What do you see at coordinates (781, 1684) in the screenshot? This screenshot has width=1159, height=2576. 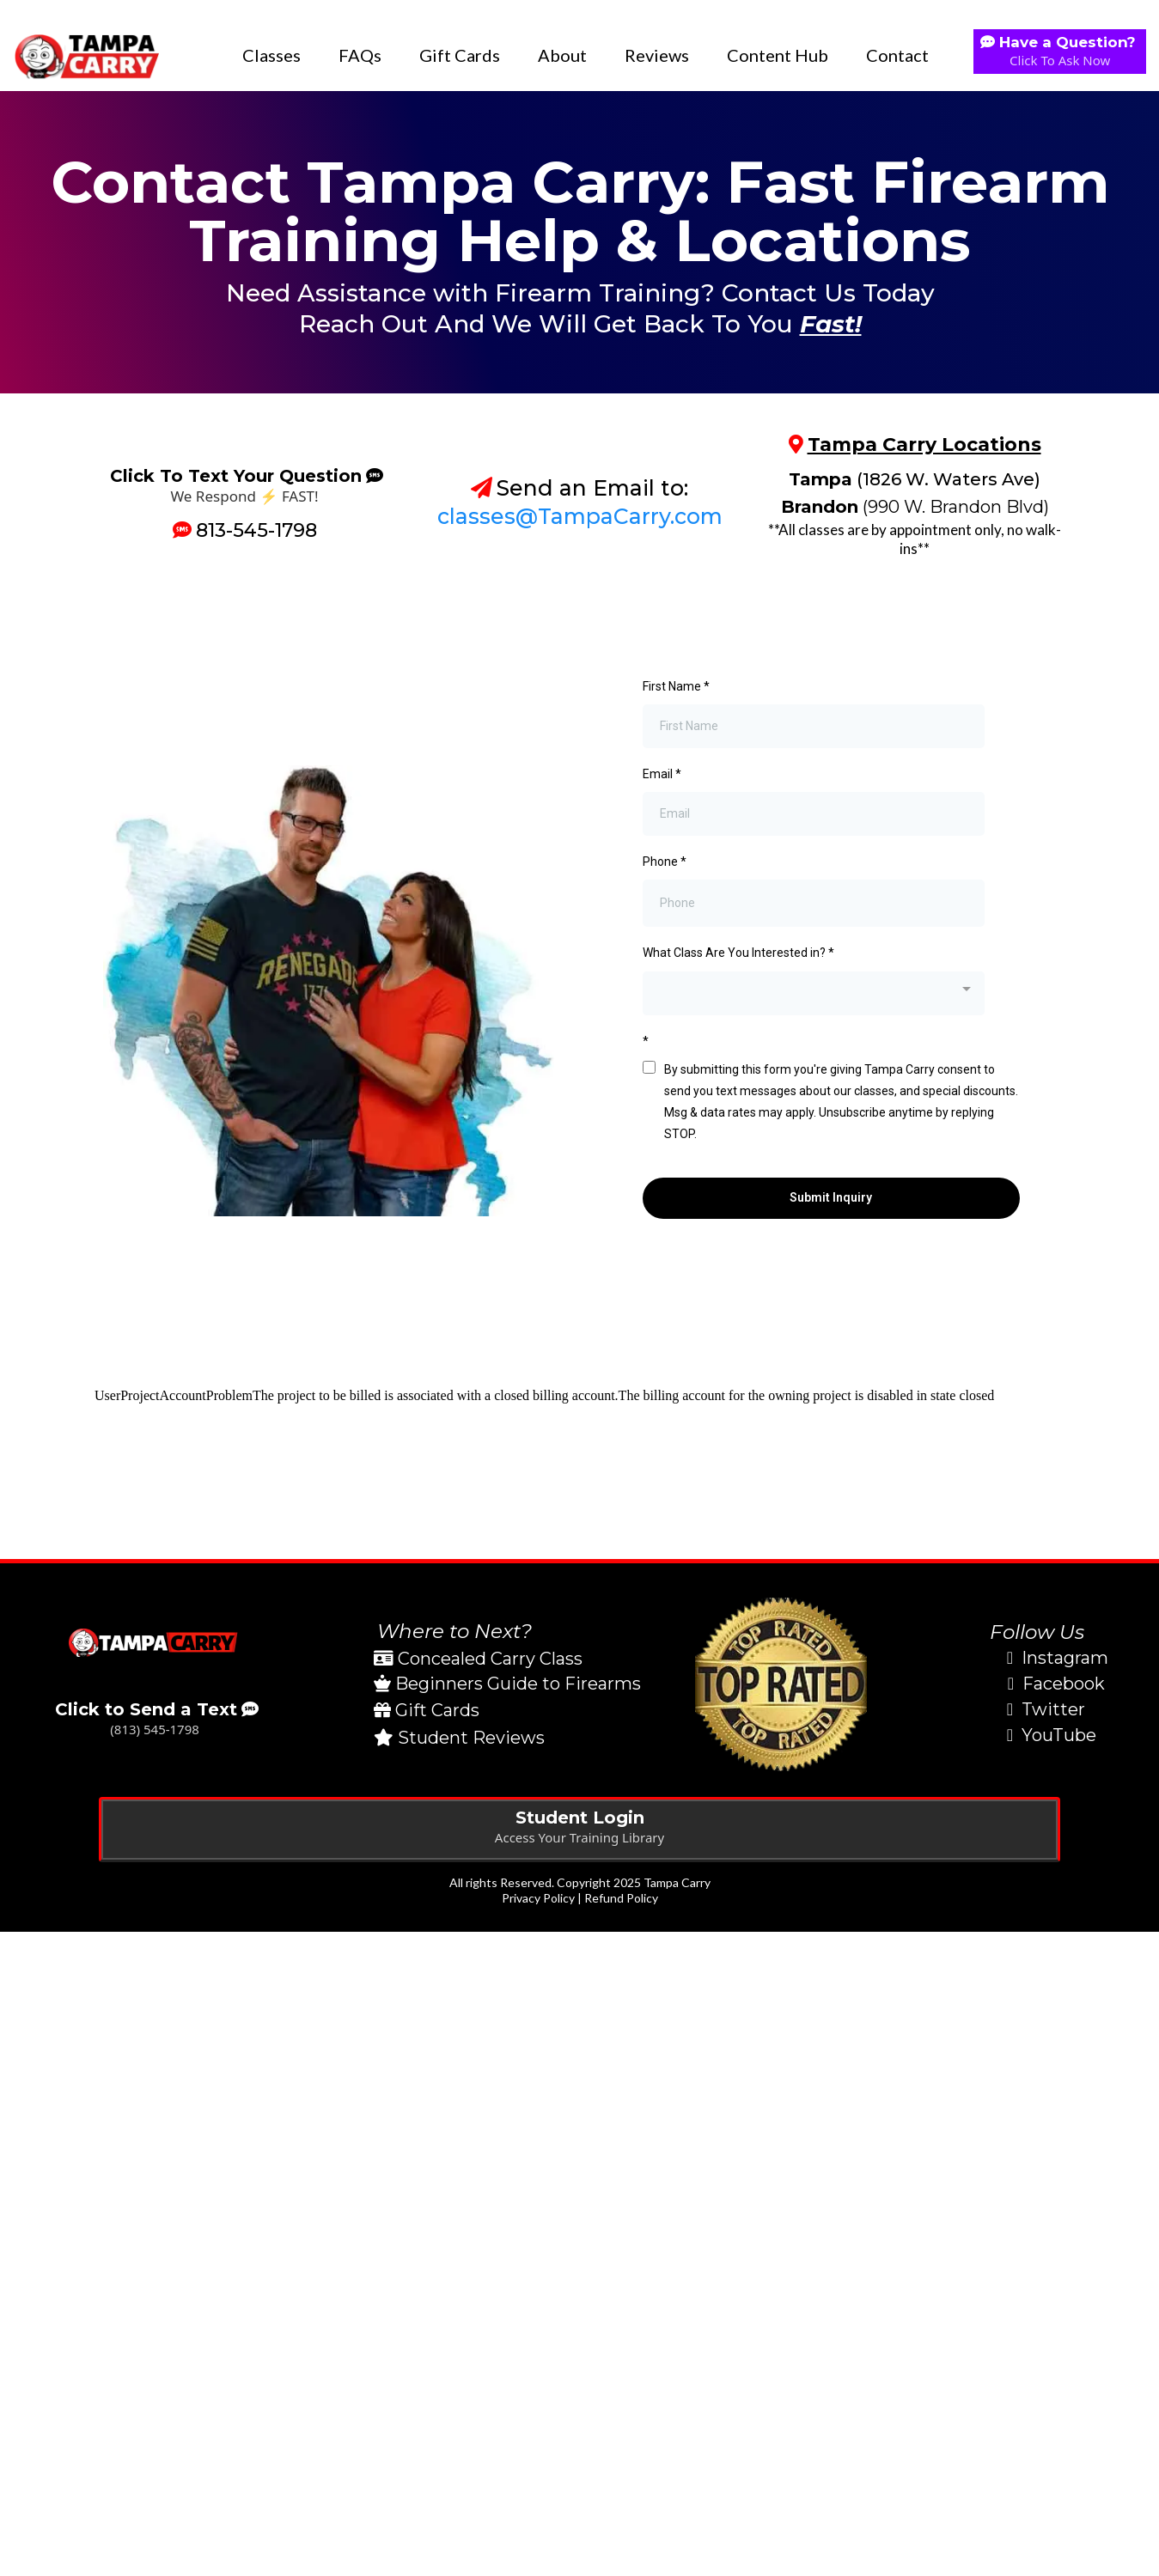 I see `[https://tampacarry.com/reviews]` at bounding box center [781, 1684].